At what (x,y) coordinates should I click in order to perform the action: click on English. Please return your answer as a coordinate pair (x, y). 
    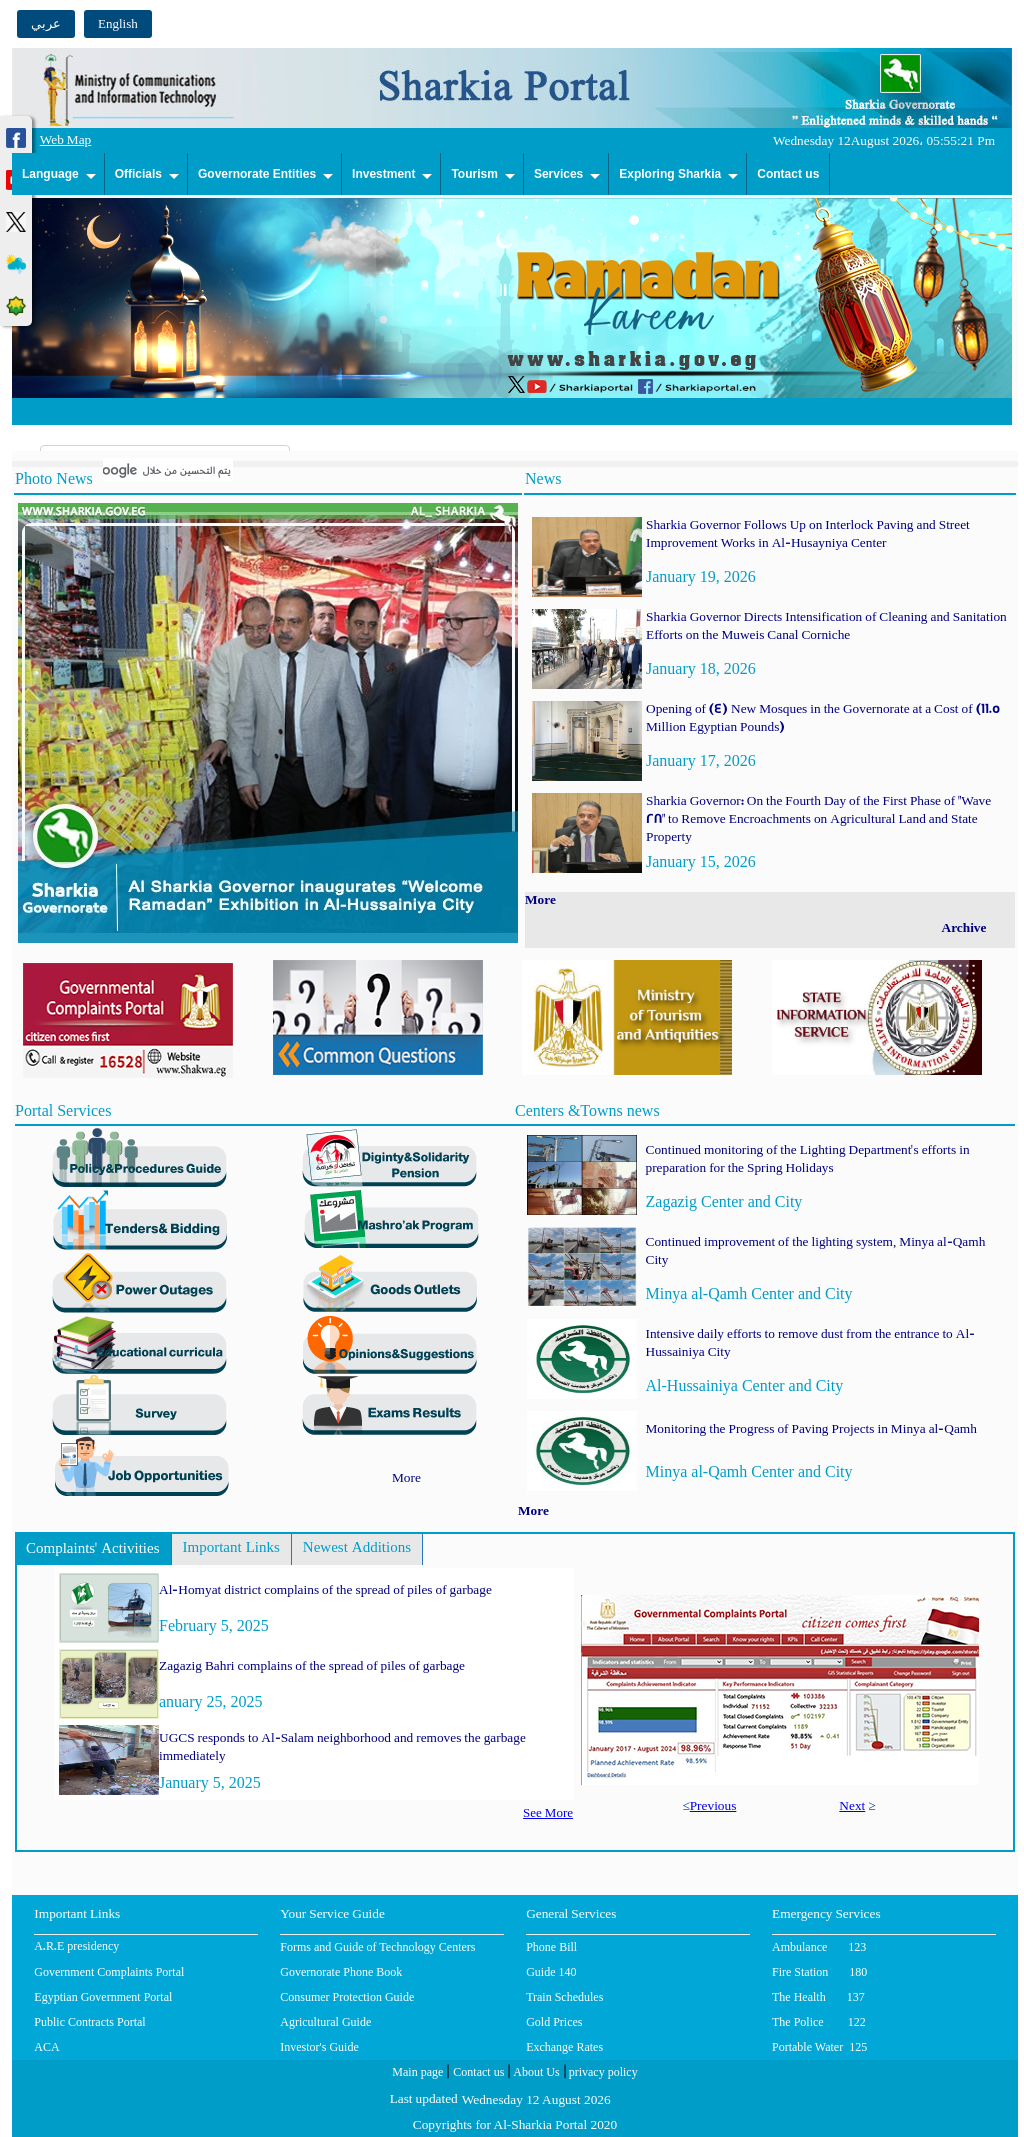
    Looking at the image, I should click on (118, 23).